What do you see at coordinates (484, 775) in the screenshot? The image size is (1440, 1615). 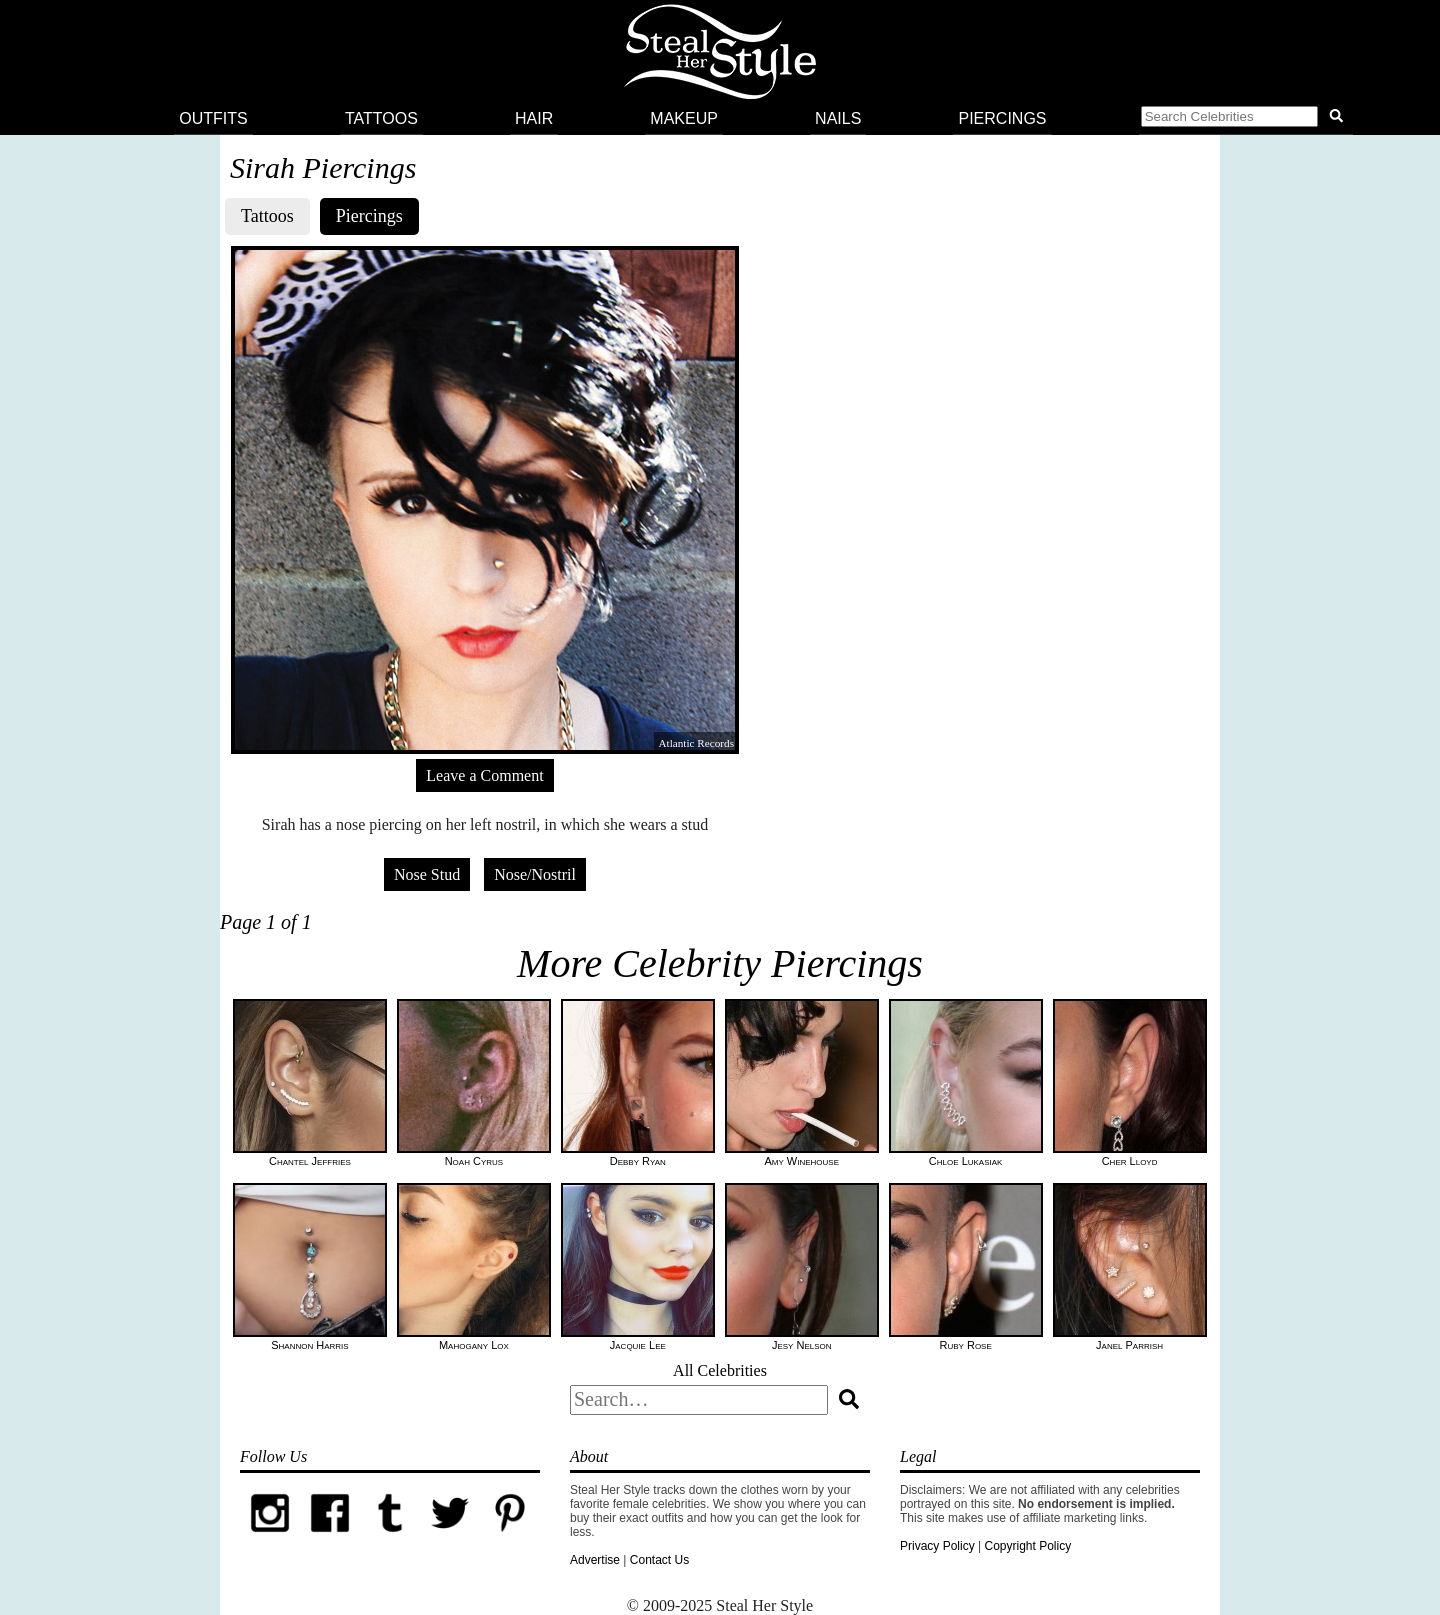 I see `Leave a Comment` at bounding box center [484, 775].